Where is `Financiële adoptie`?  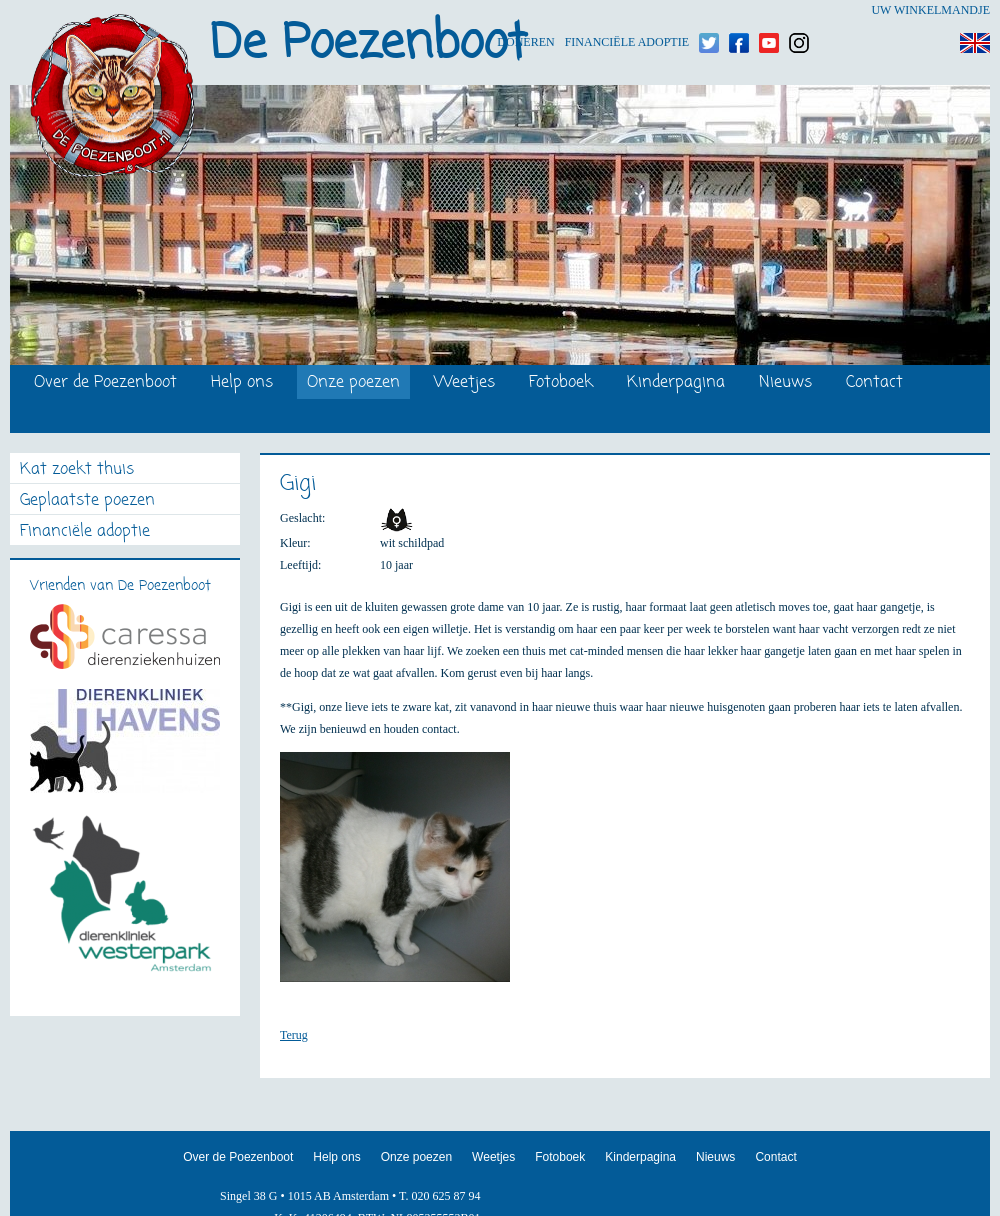 Financiële adoptie is located at coordinates (627, 10).